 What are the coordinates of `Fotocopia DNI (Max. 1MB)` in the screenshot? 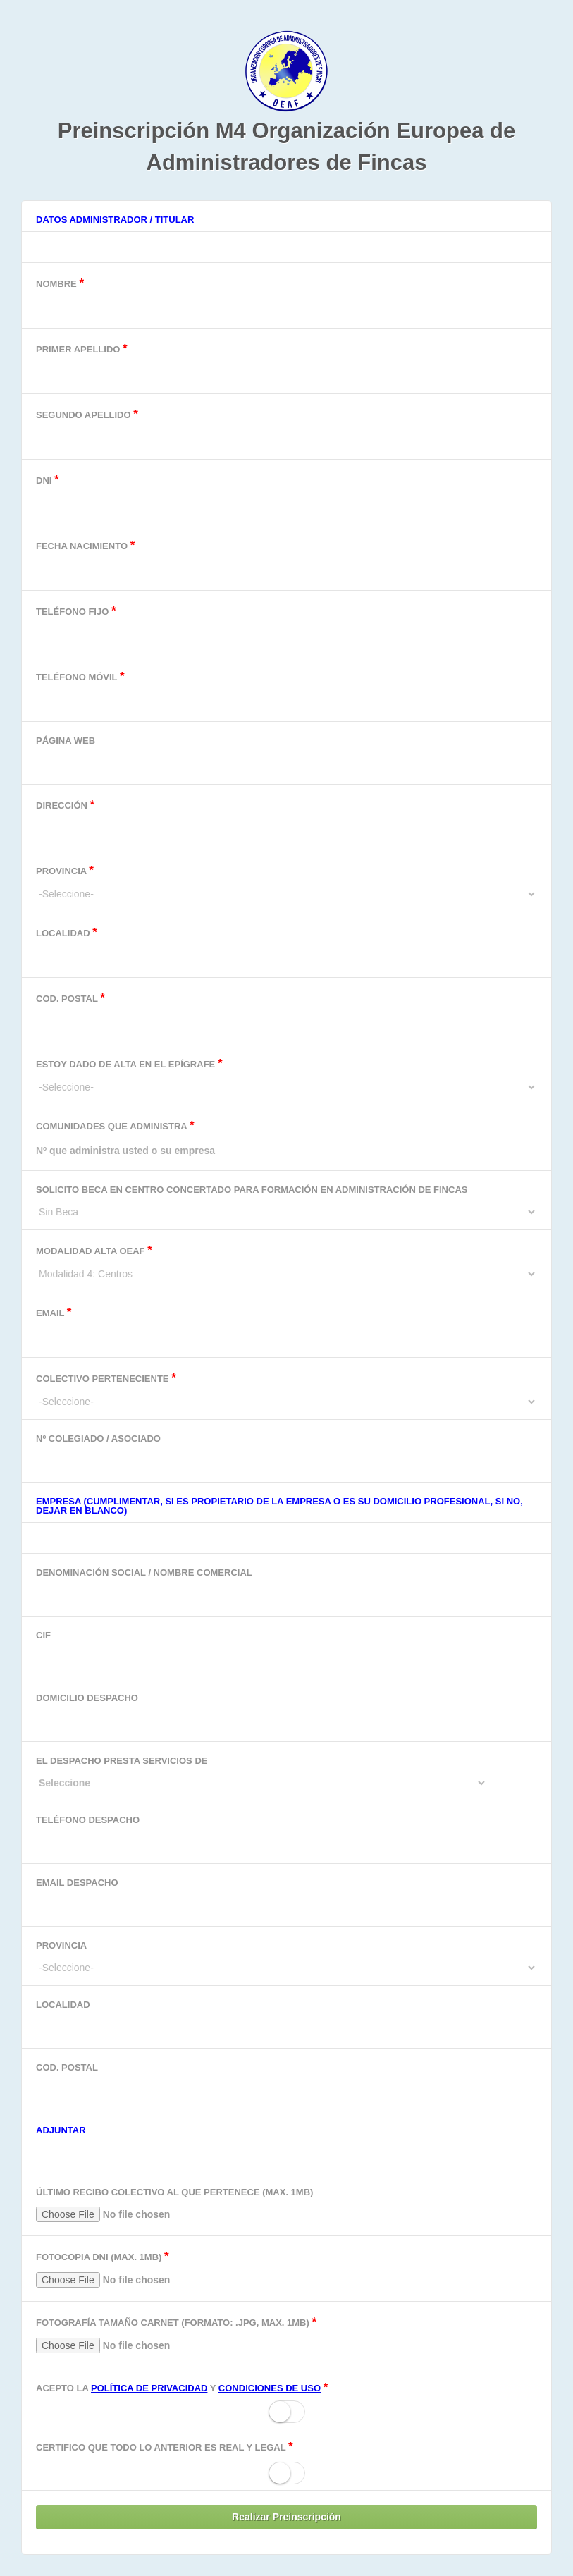 It's located at (286, 2272).